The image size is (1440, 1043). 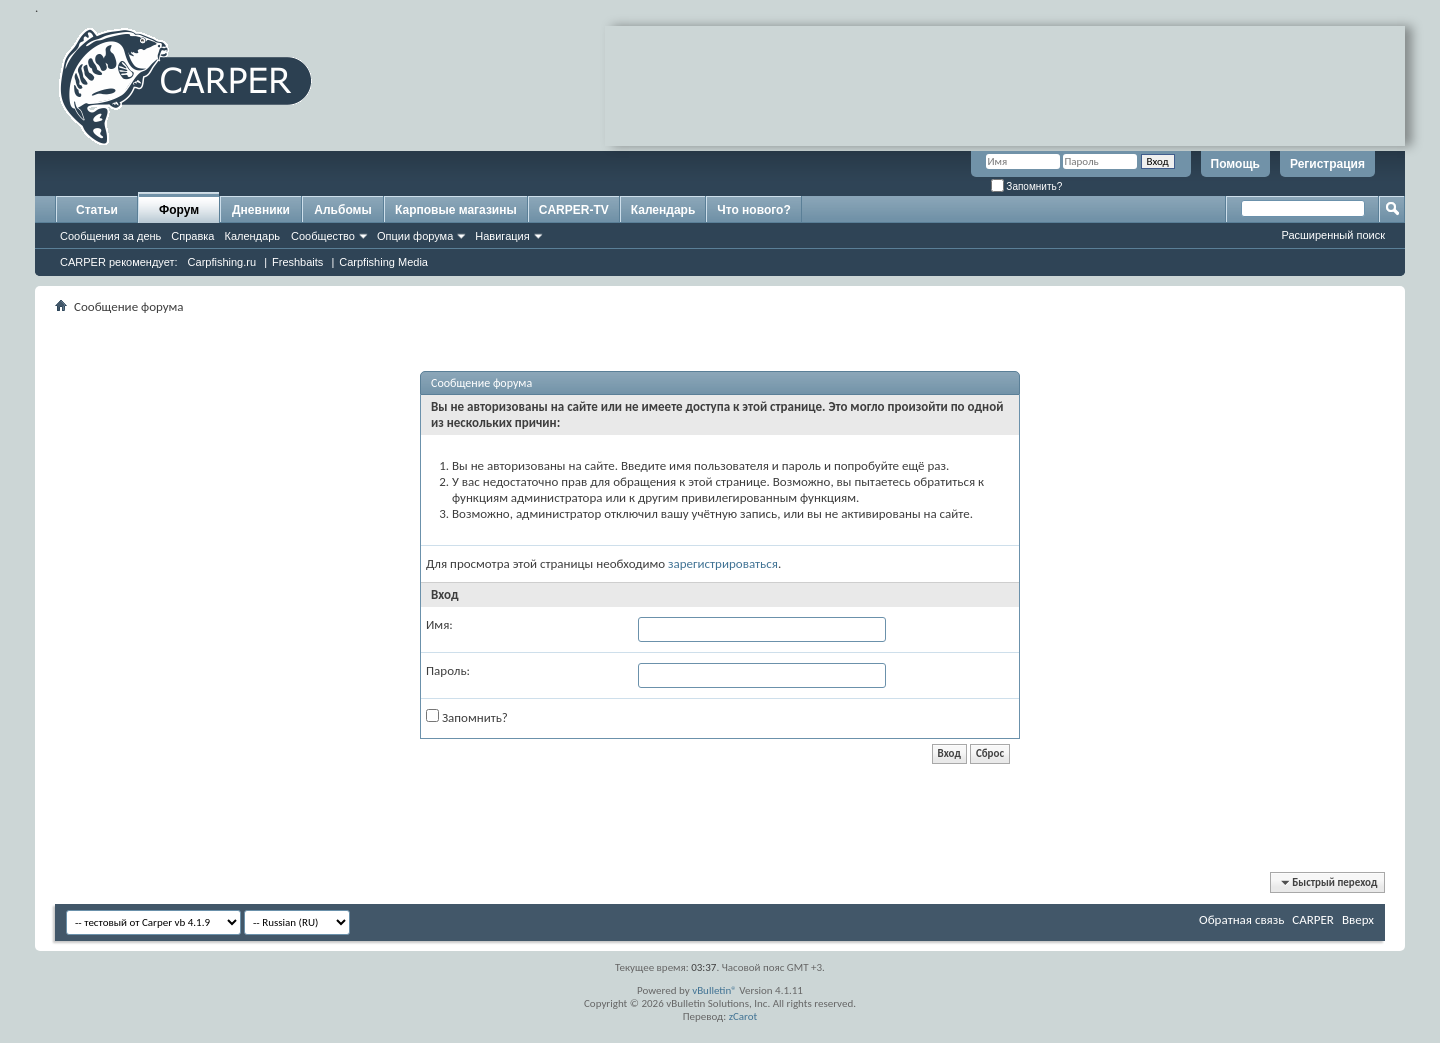 What do you see at coordinates (1333, 235) in the screenshot?
I see `Расширенный поиск` at bounding box center [1333, 235].